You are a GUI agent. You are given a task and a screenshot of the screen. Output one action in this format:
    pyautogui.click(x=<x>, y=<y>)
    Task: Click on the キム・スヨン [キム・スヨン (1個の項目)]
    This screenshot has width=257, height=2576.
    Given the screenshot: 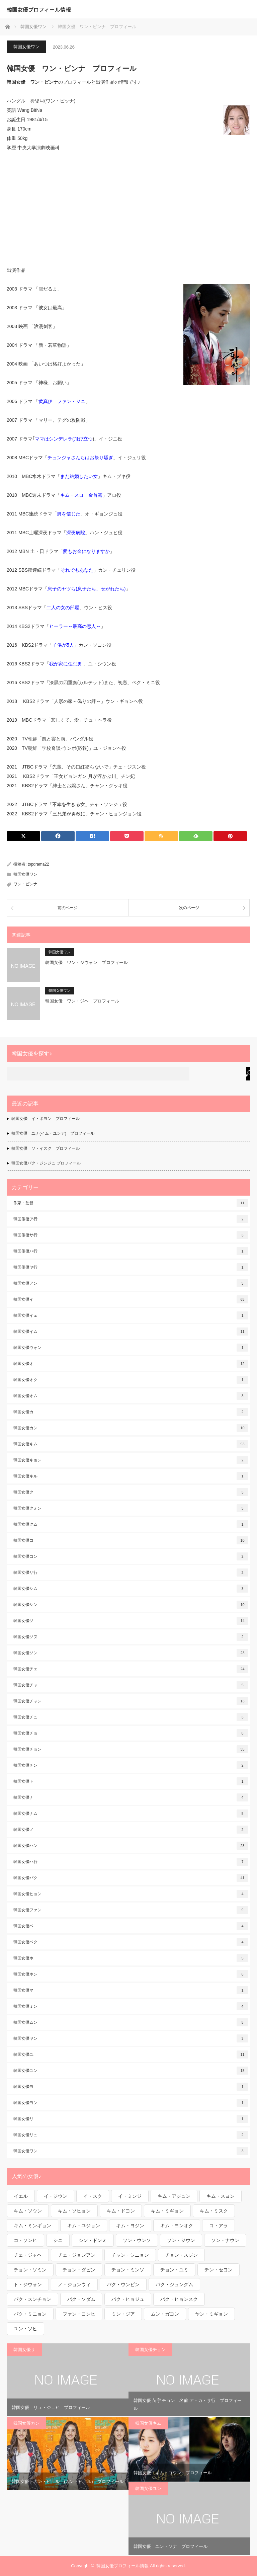 What is the action you would take?
    pyautogui.click(x=220, y=2196)
    